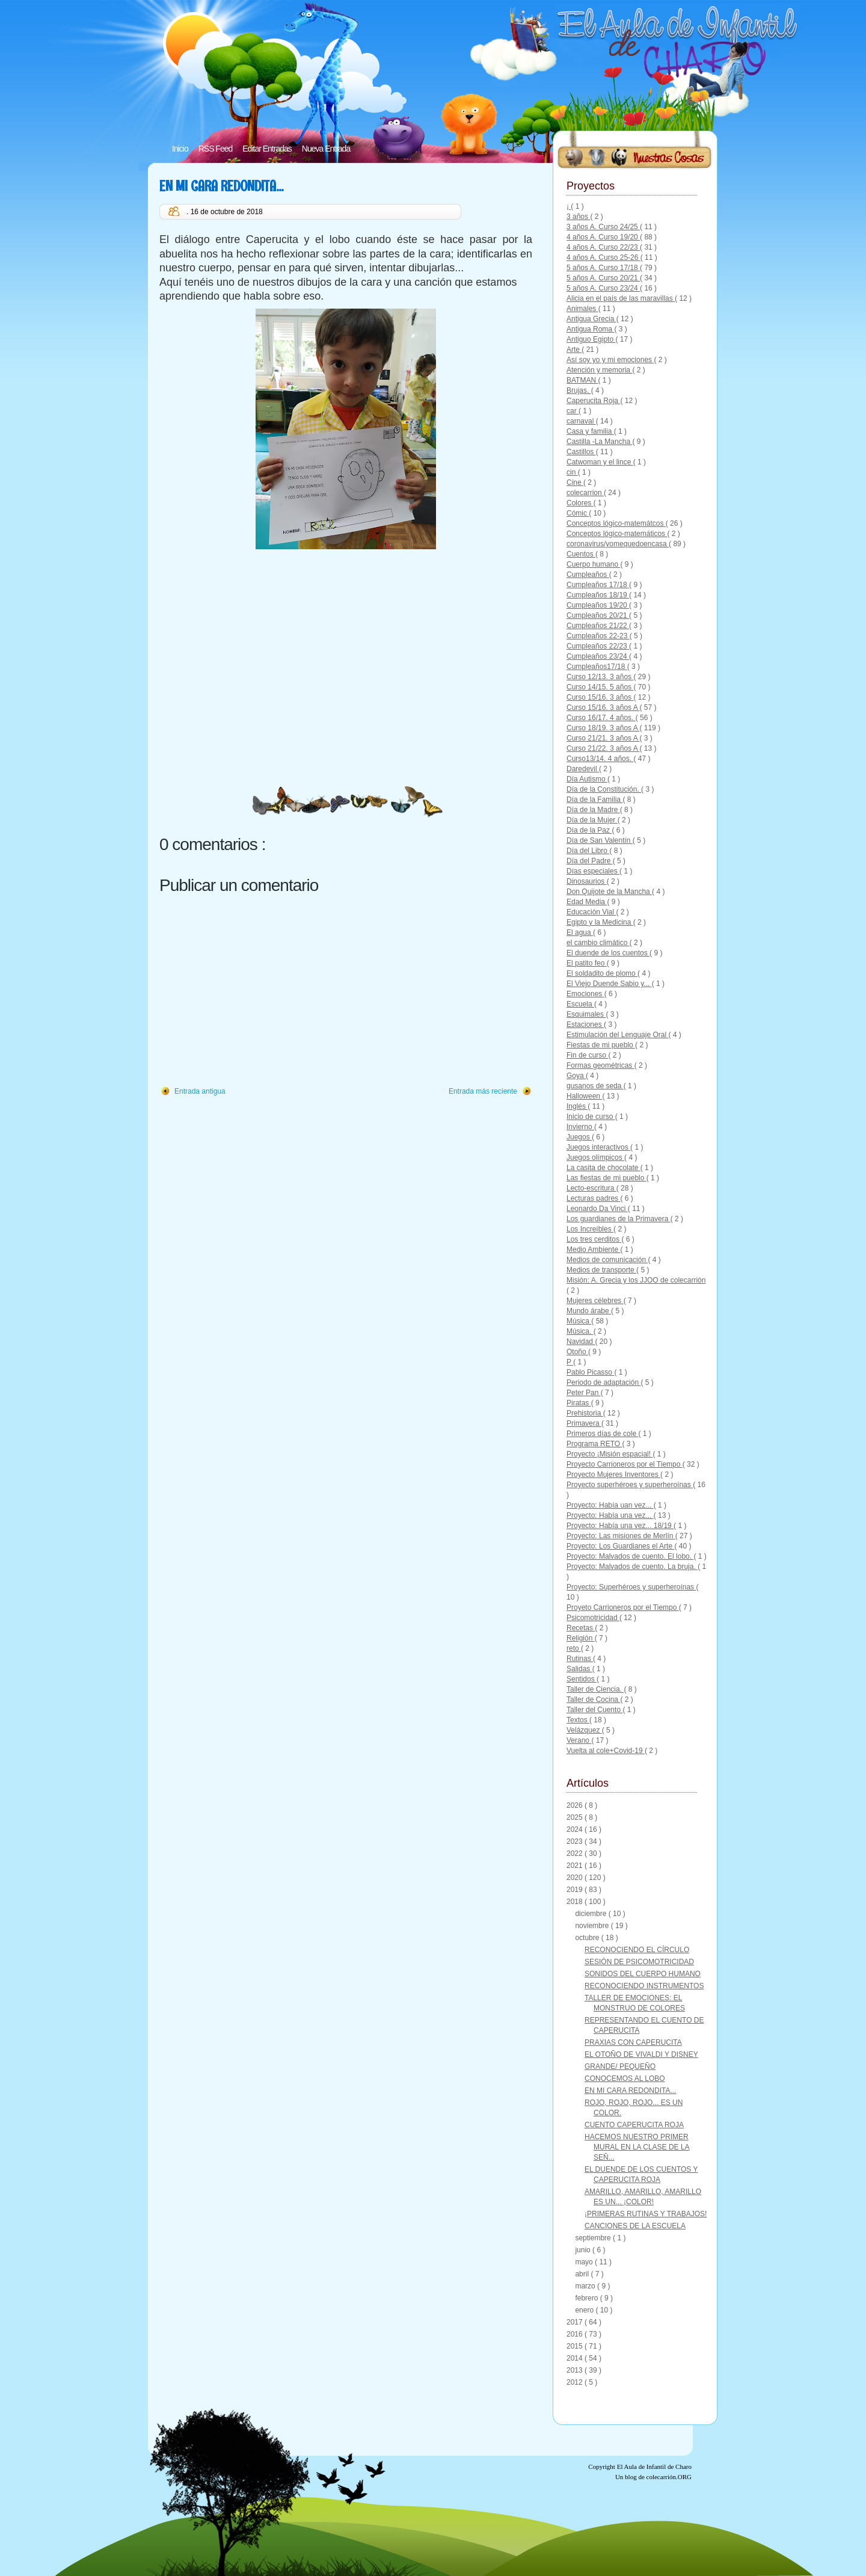 Image resolution: width=866 pixels, height=2576 pixels. Describe the element at coordinates (588, 850) in the screenshot. I see `Día del Libro` at that location.